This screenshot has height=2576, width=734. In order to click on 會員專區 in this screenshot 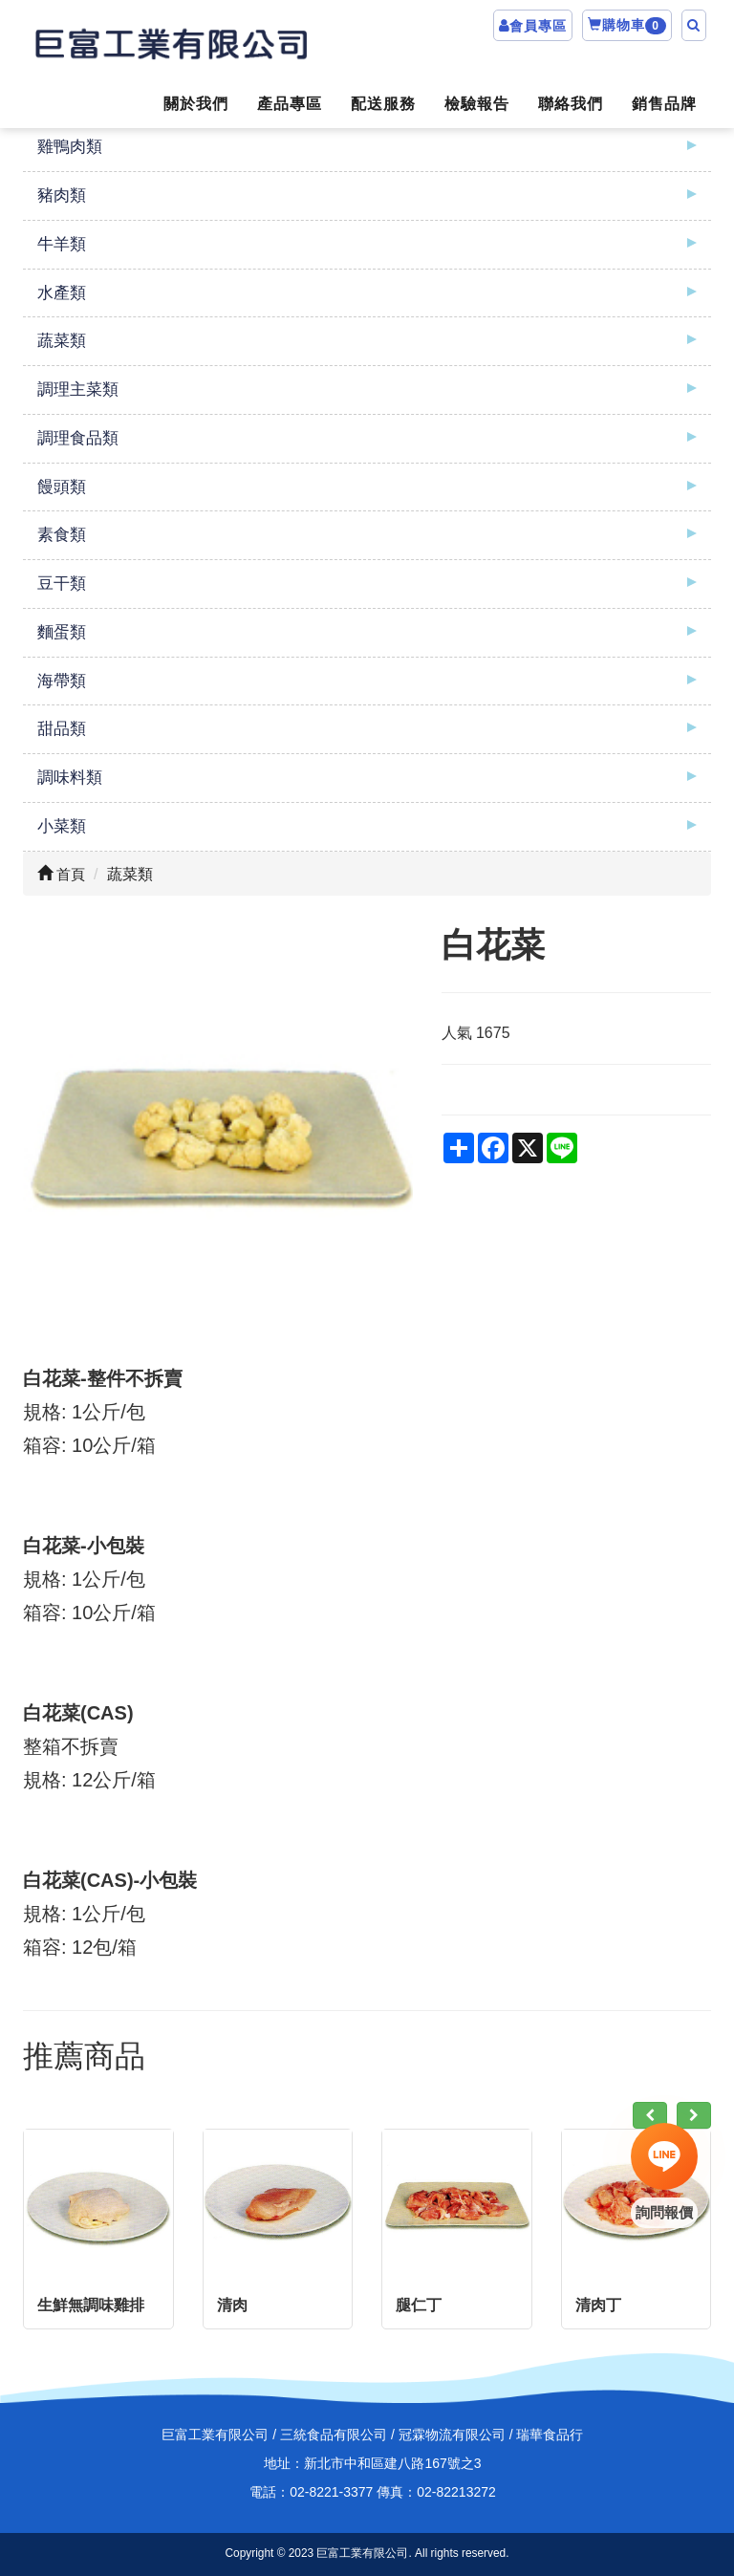, I will do `click(538, 25)`.